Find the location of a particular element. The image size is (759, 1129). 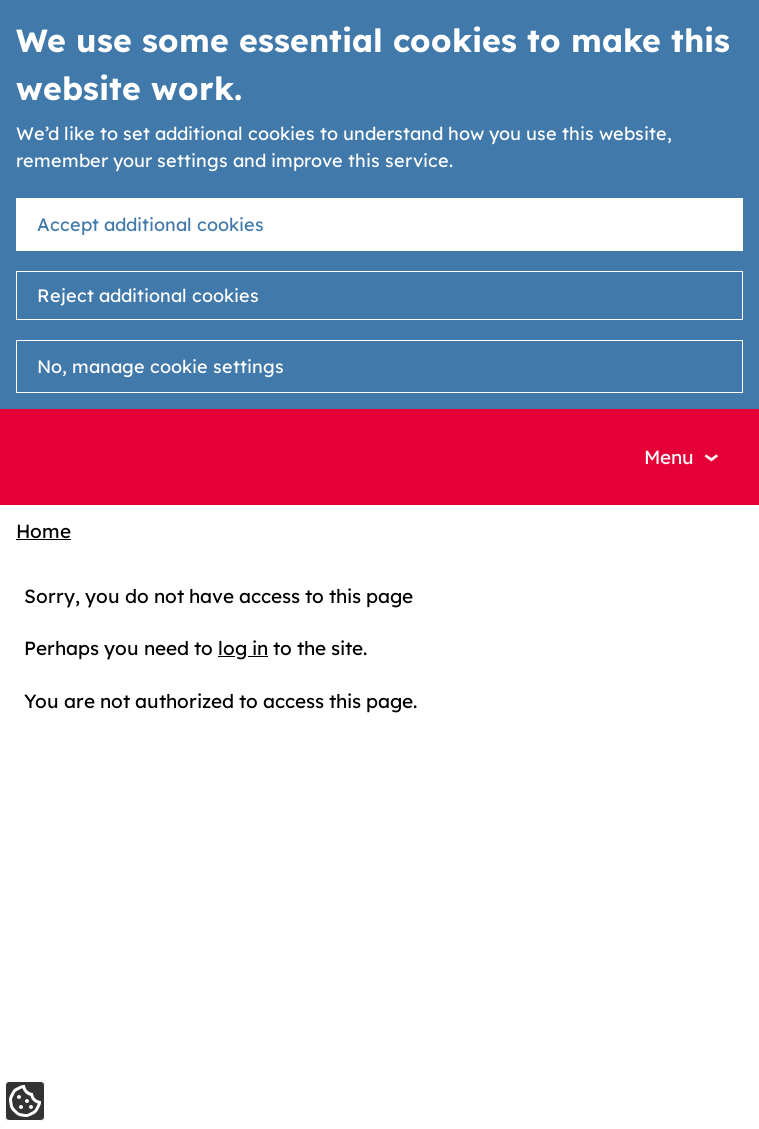

Accept additional cookies is located at coordinates (150, 224).